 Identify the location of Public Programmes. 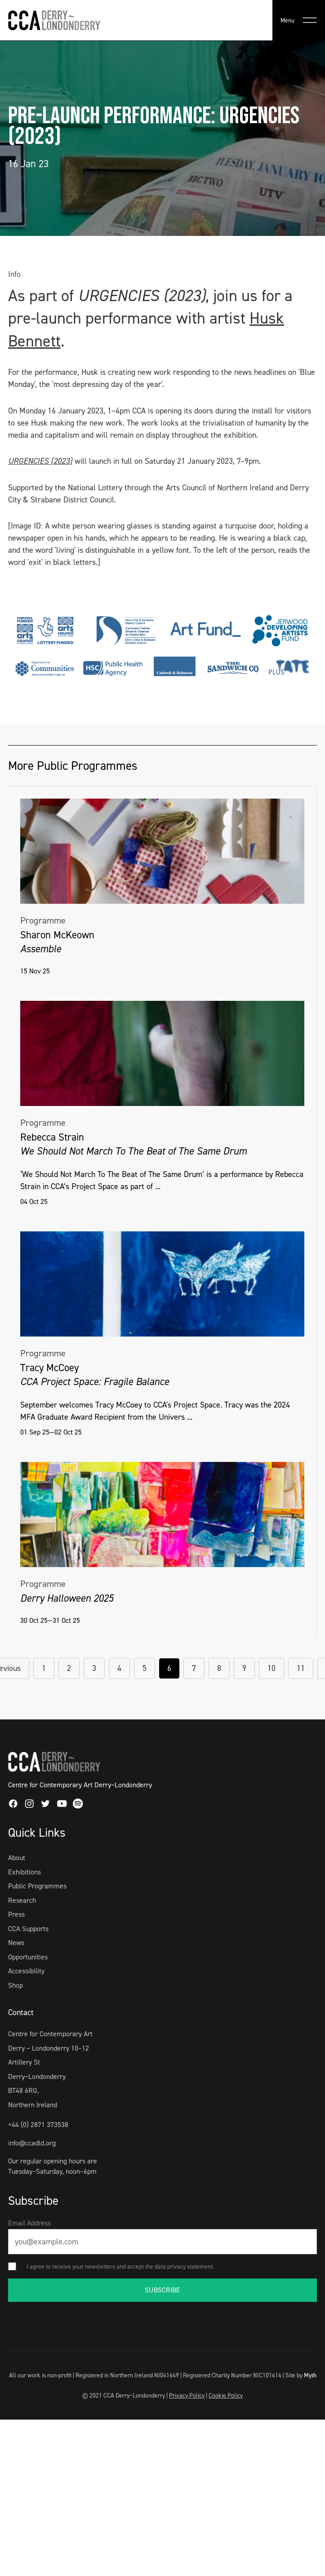
(37, 1886).